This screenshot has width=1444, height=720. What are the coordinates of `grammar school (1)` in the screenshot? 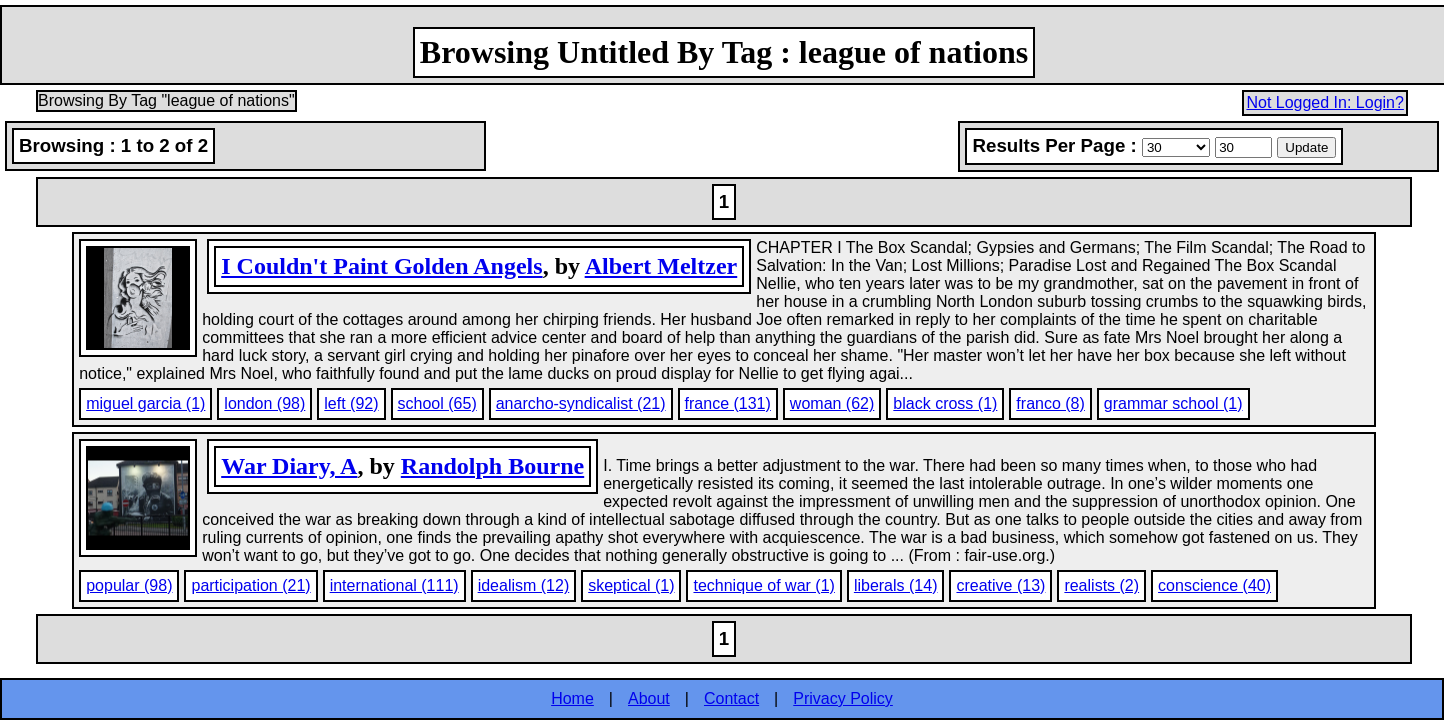 It's located at (1173, 403).